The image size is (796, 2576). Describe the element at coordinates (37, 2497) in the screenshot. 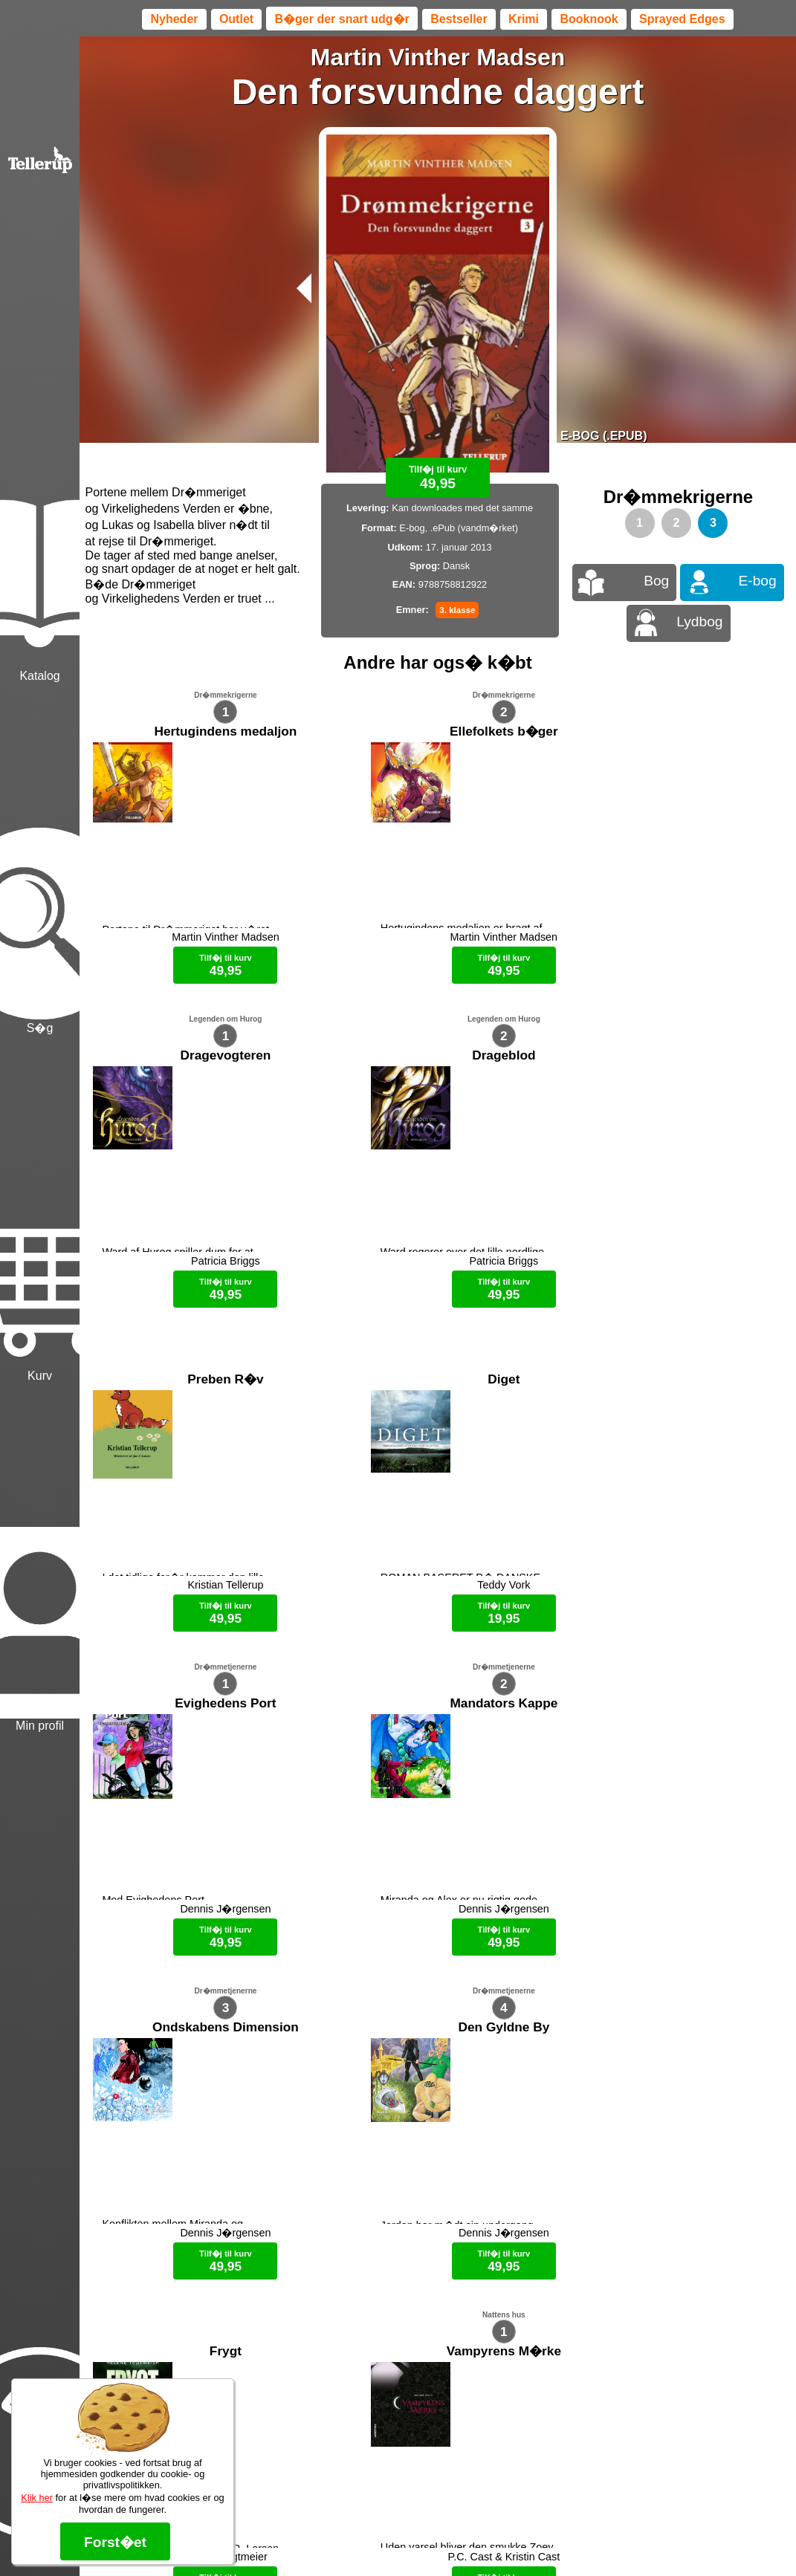

I see `Klik her` at that location.